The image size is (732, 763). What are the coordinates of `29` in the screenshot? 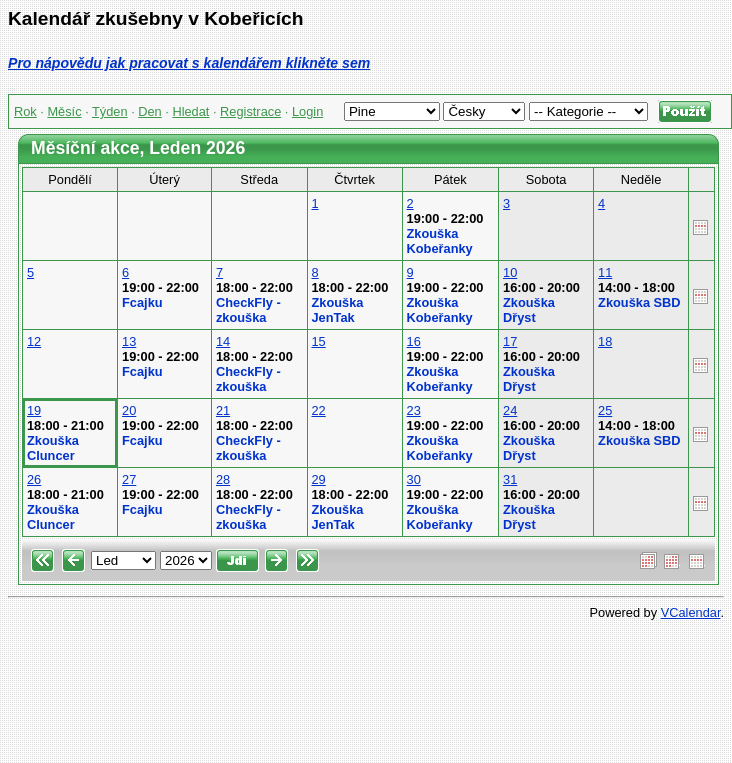 It's located at (319, 479).